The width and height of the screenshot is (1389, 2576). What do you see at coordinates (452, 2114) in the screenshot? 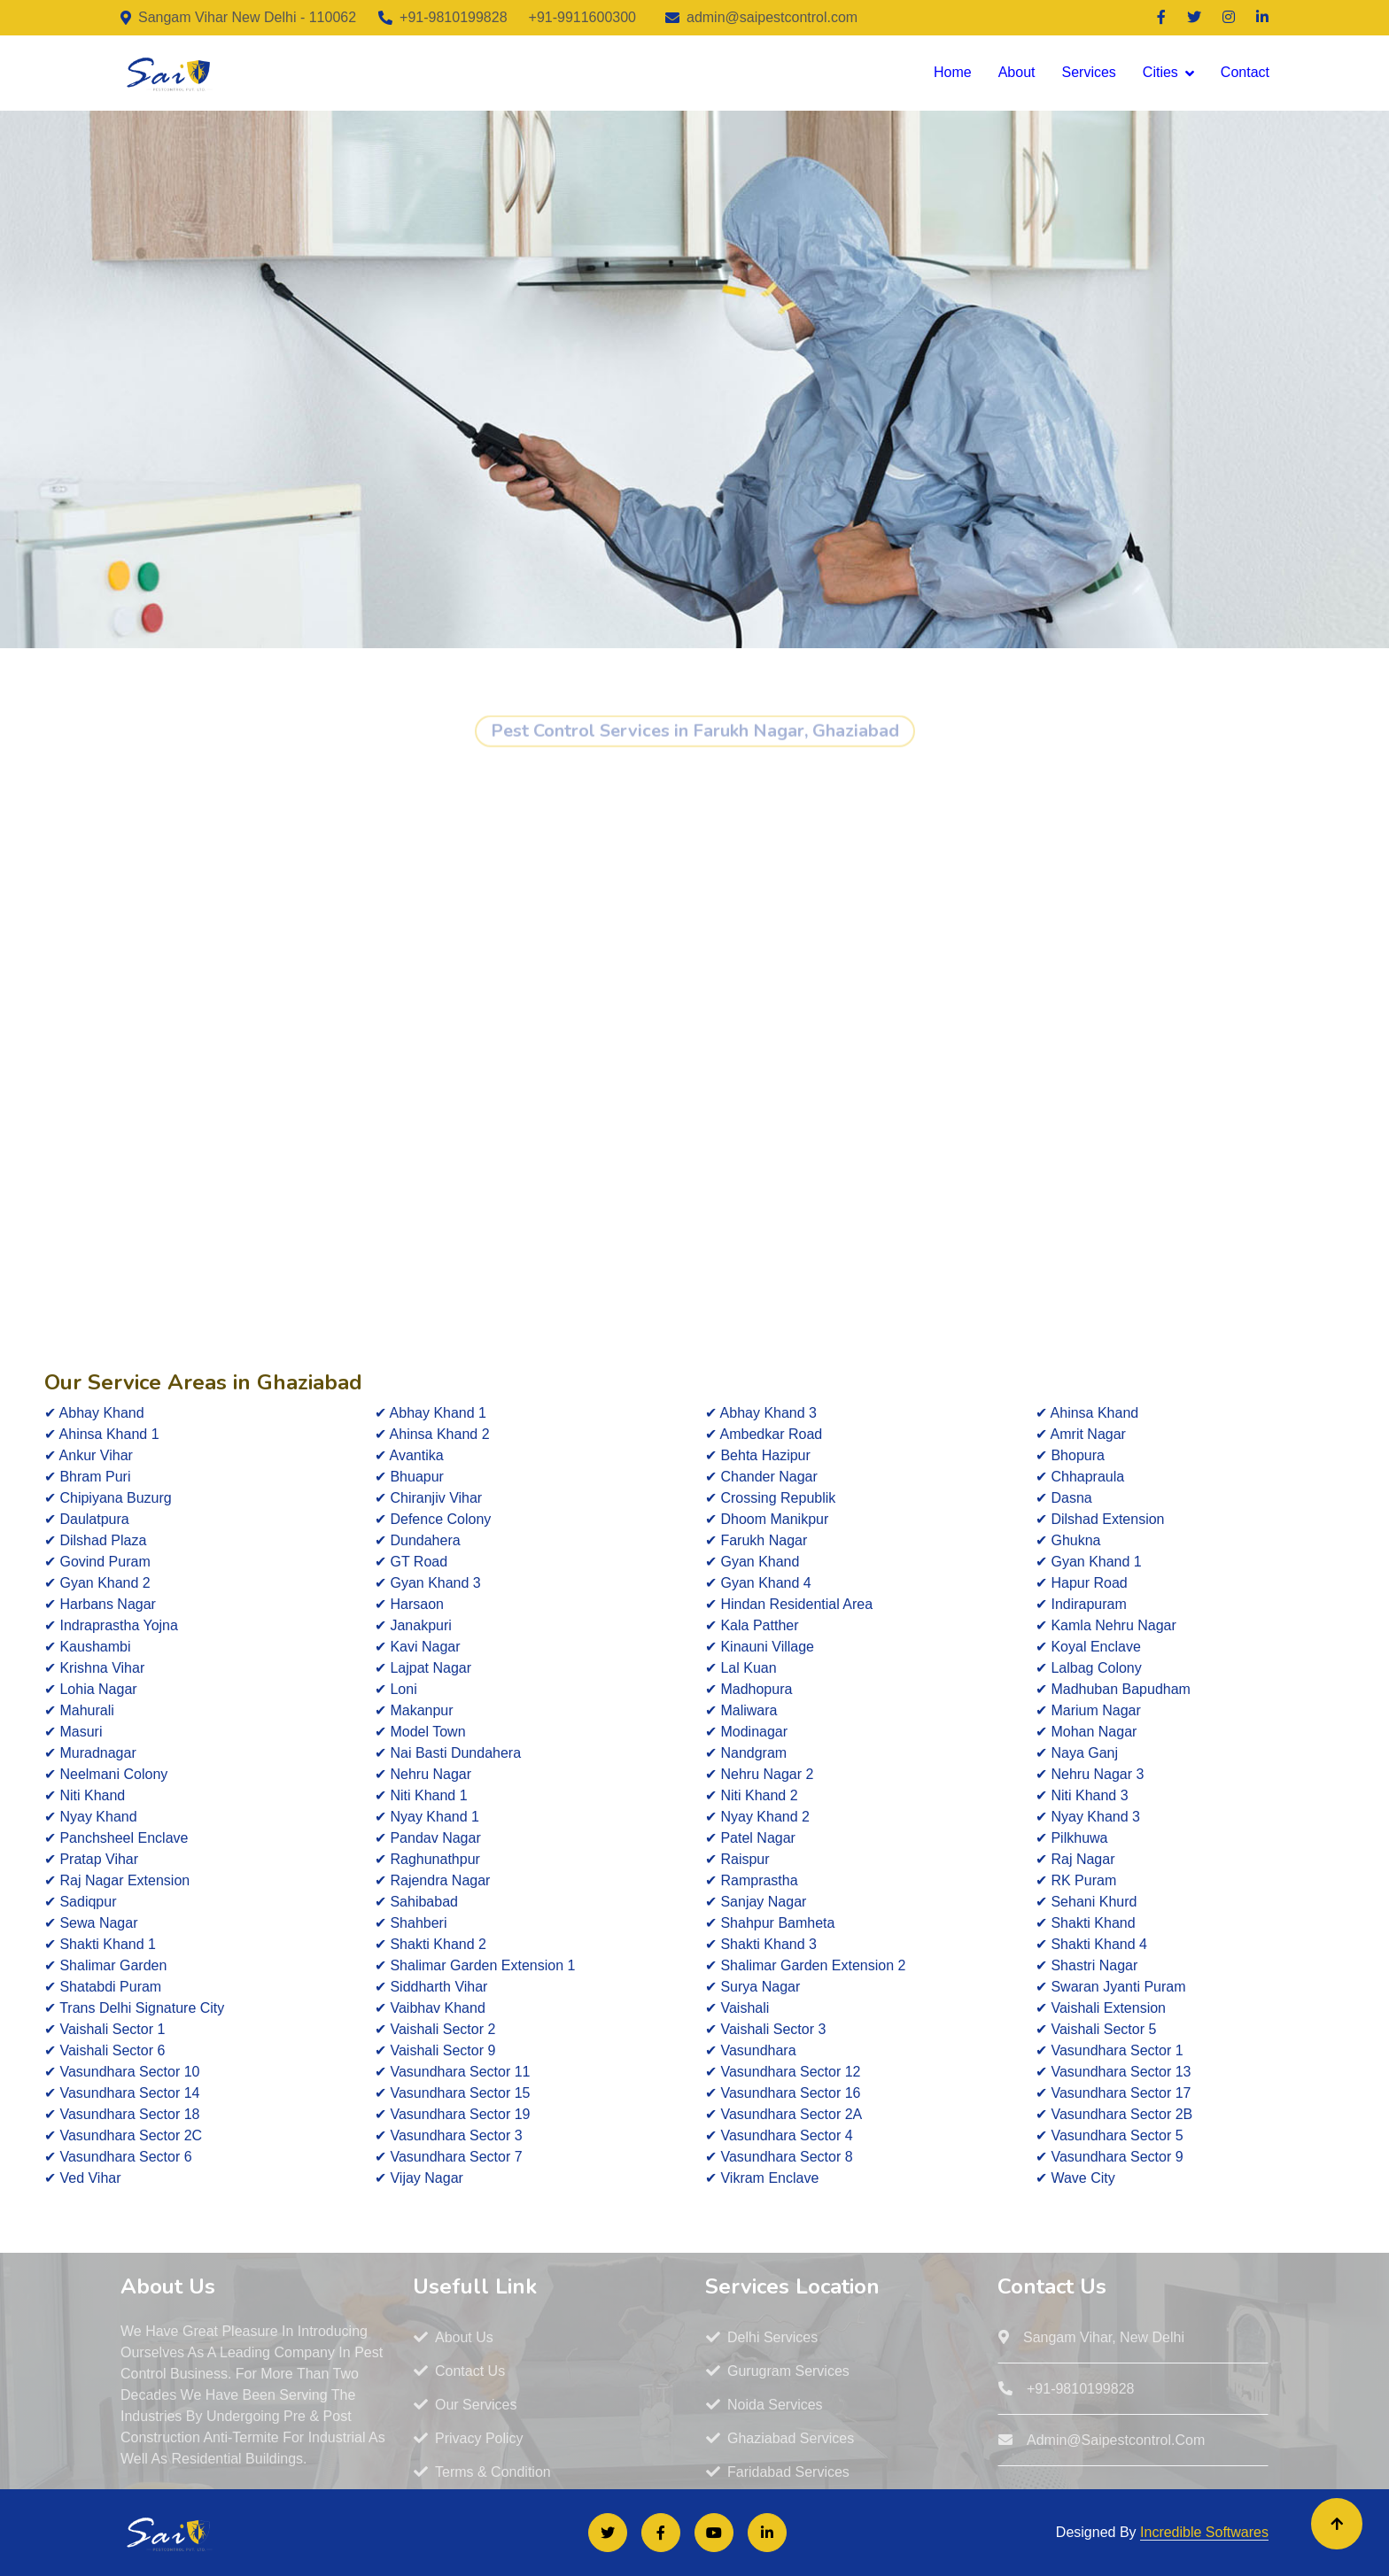
I see `✔ Vasundhara Sector 19` at bounding box center [452, 2114].